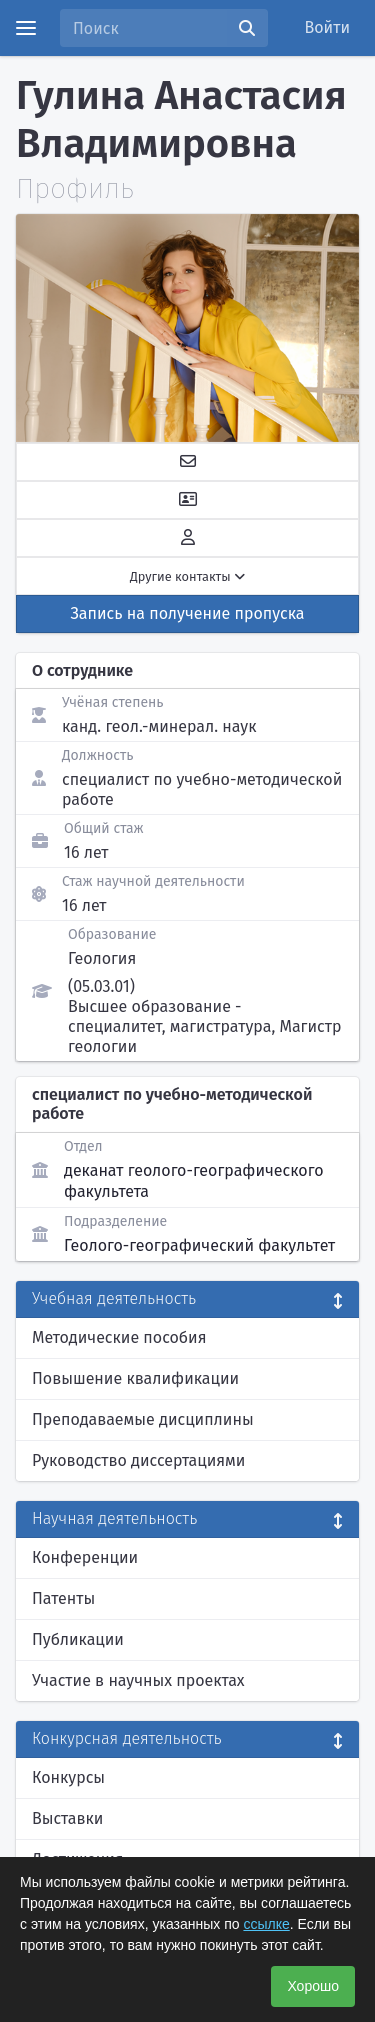 The image size is (375, 2022). What do you see at coordinates (26, 28) in the screenshot?
I see `[Menu]` at bounding box center [26, 28].